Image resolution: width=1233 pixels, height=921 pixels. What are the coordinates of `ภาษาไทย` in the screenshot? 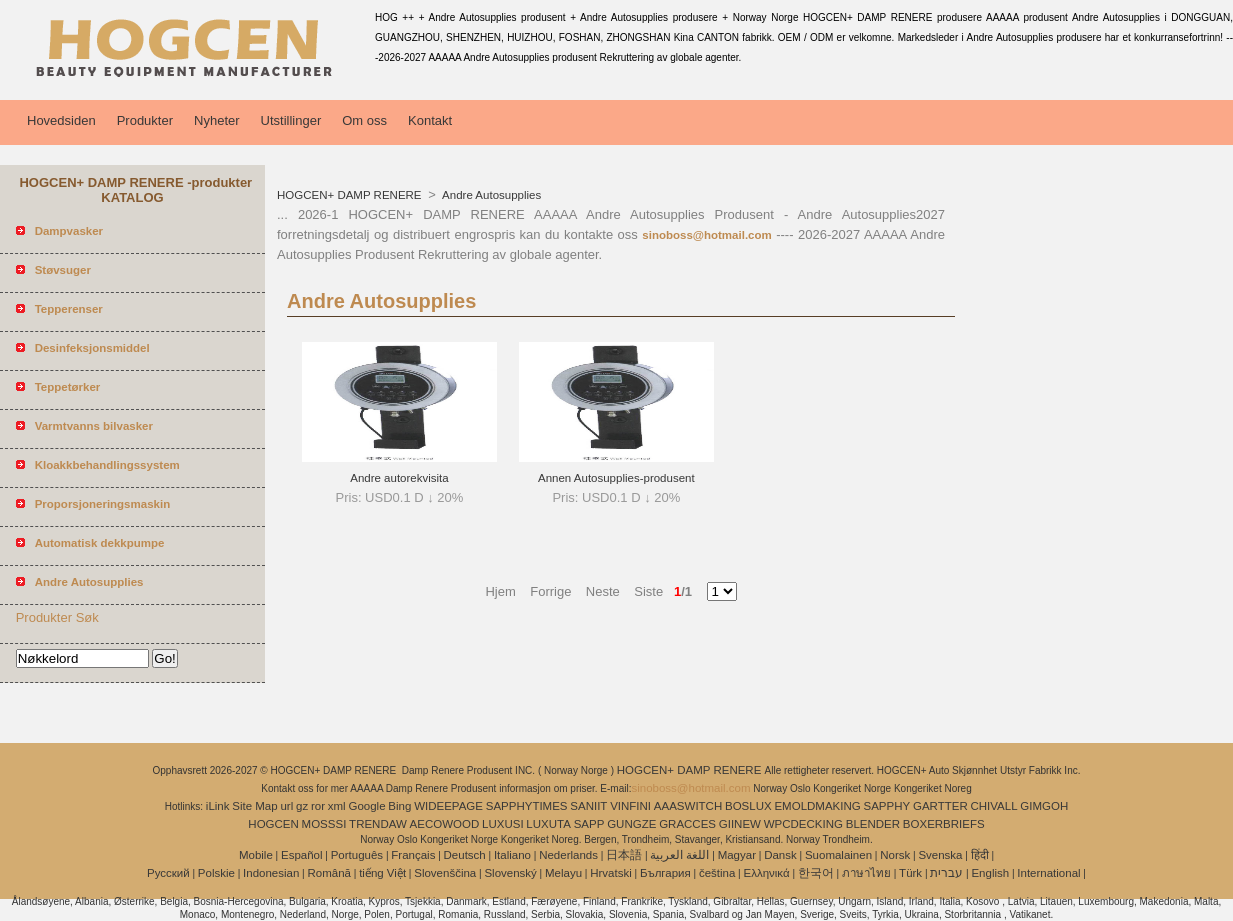 It's located at (866, 873).